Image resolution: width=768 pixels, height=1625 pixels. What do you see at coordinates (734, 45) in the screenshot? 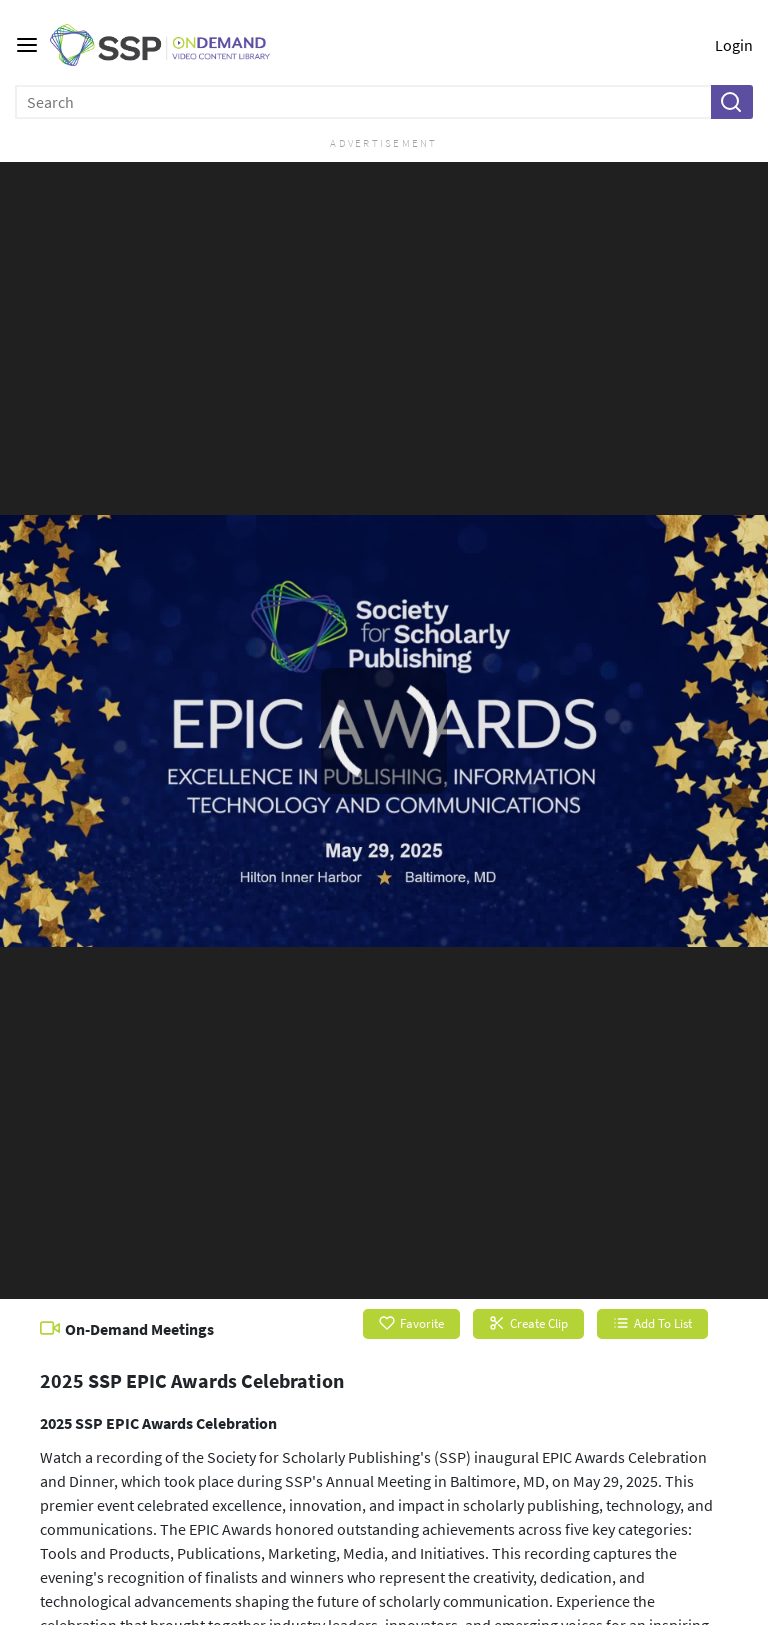
I see `Login` at bounding box center [734, 45].